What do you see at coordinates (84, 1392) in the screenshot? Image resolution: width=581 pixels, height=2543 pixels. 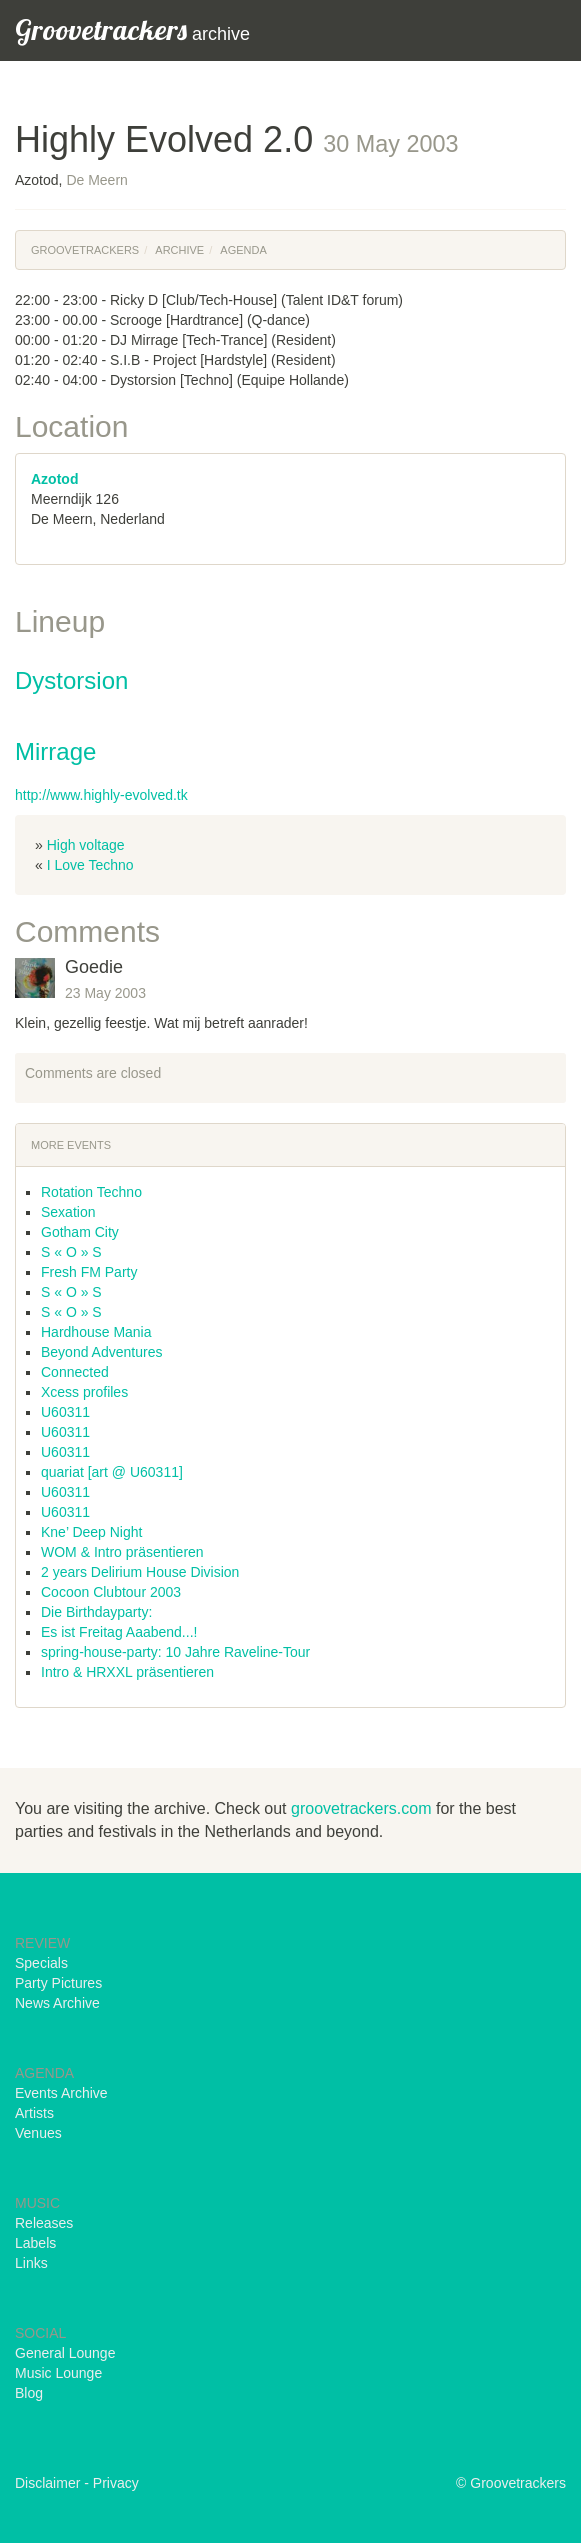 I see `Xcess profiles` at bounding box center [84, 1392].